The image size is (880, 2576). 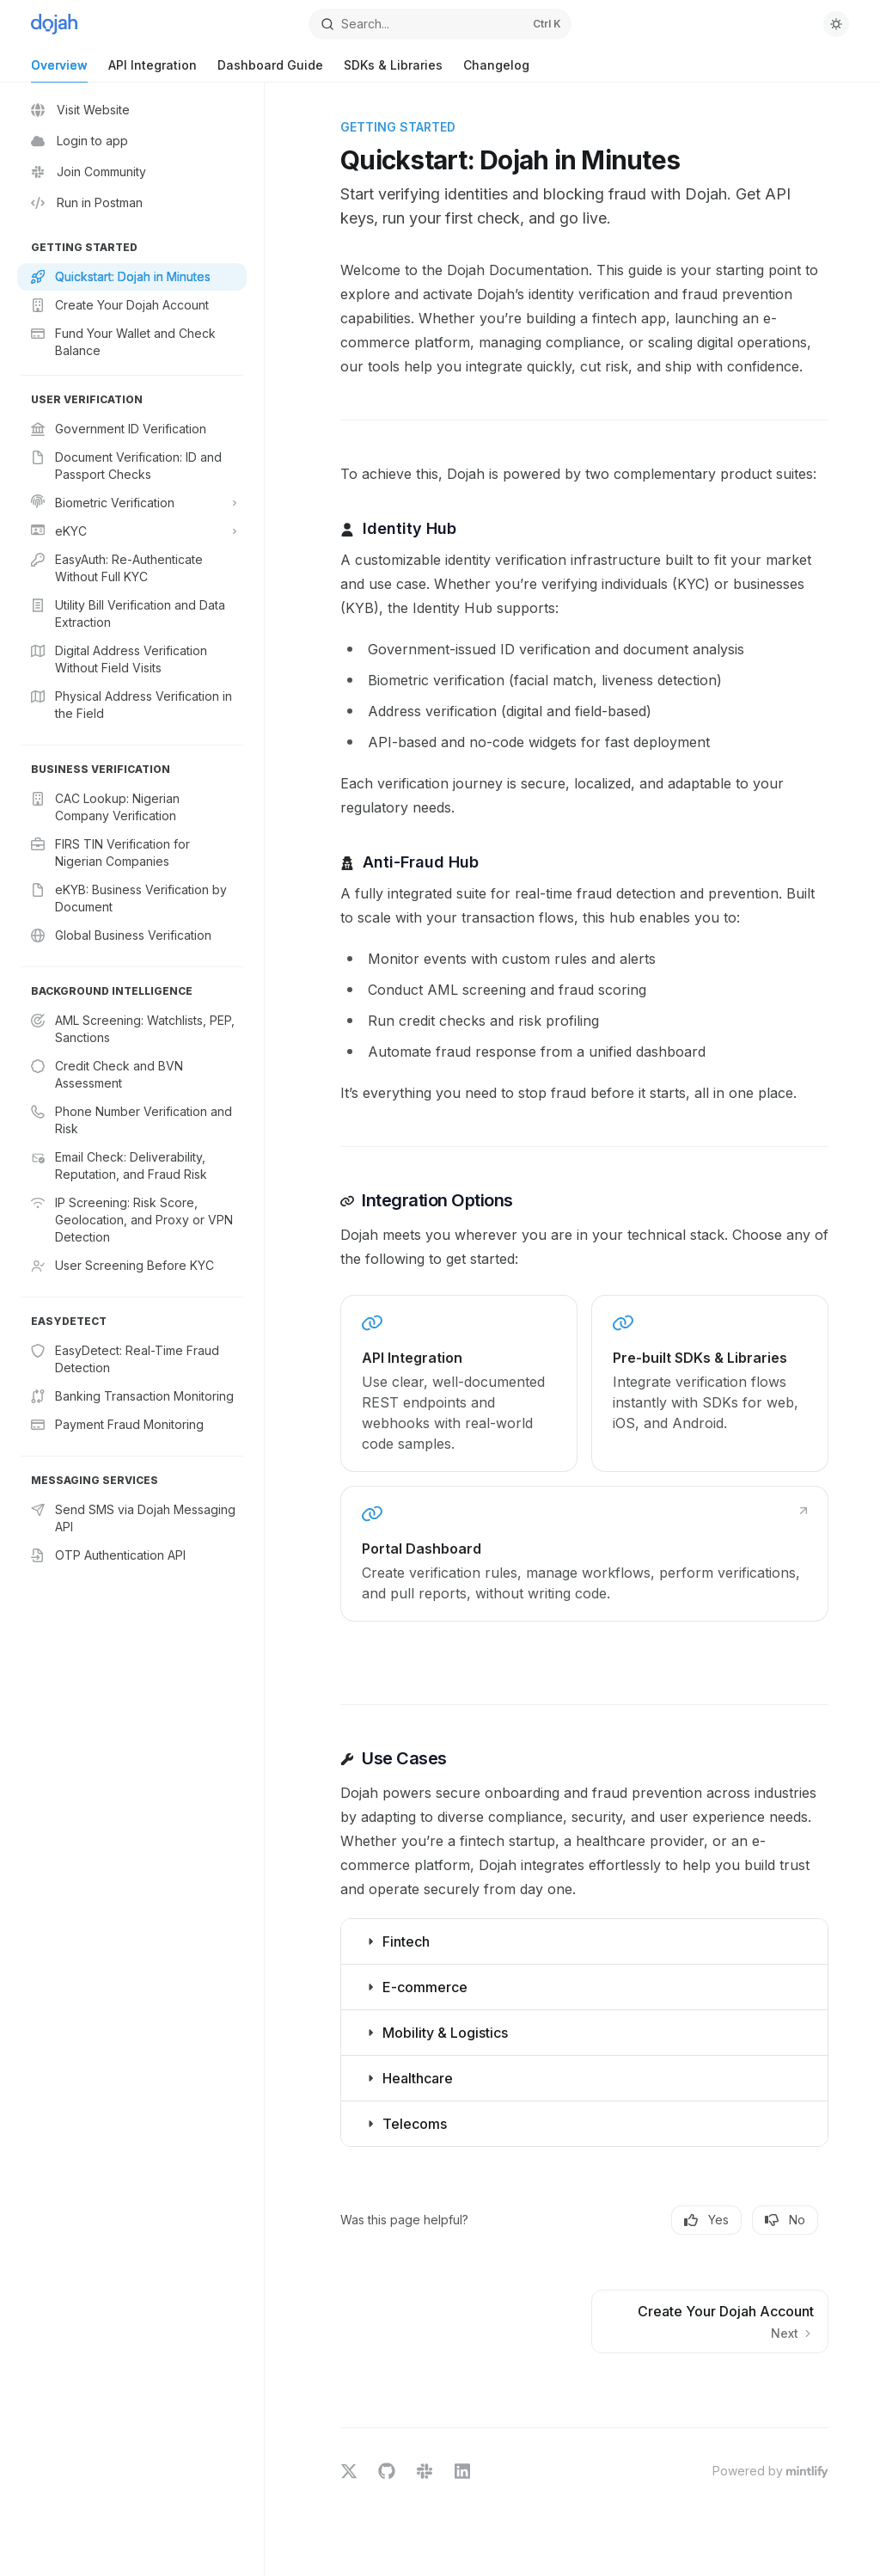 I want to click on Overview, so click(x=59, y=70).